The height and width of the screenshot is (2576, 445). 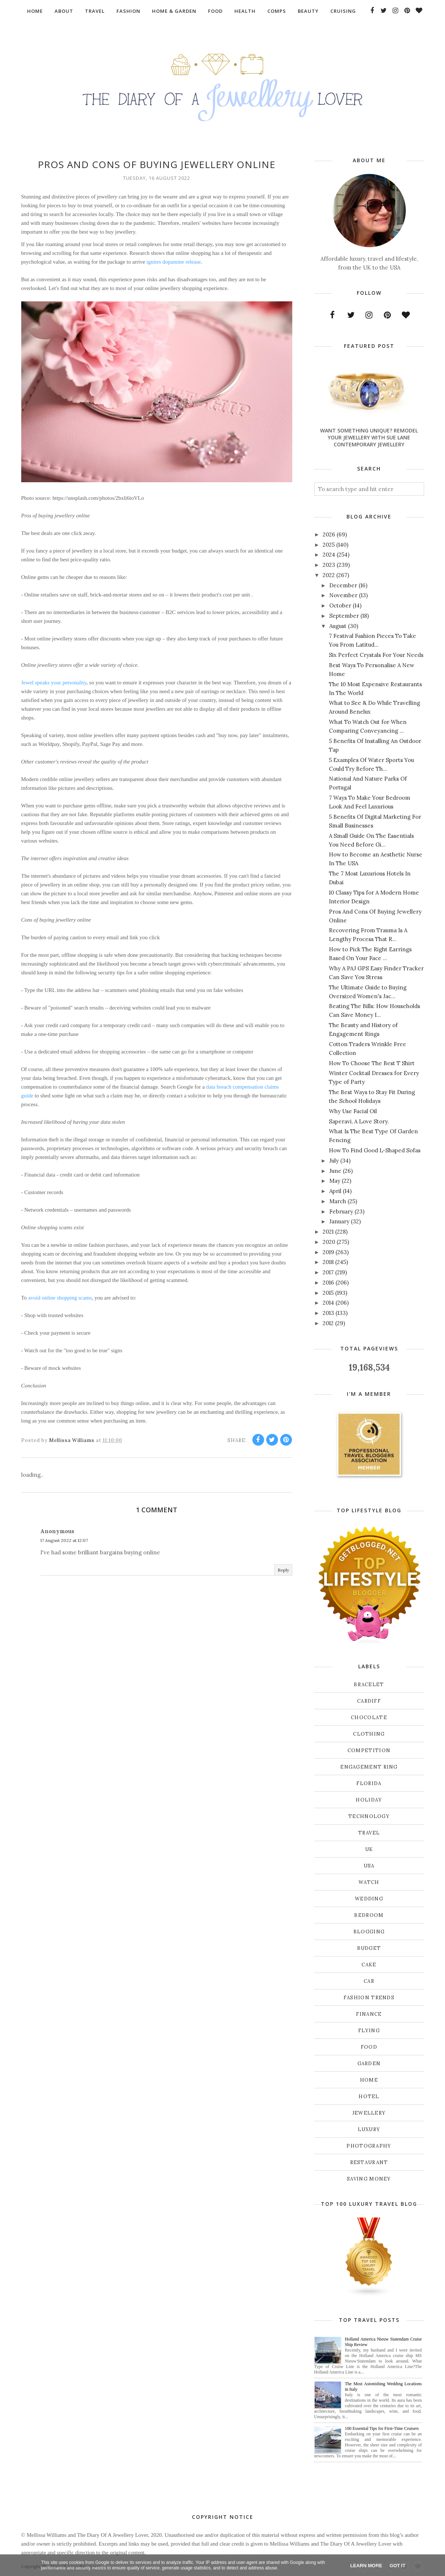 I want to click on December, so click(x=343, y=585).